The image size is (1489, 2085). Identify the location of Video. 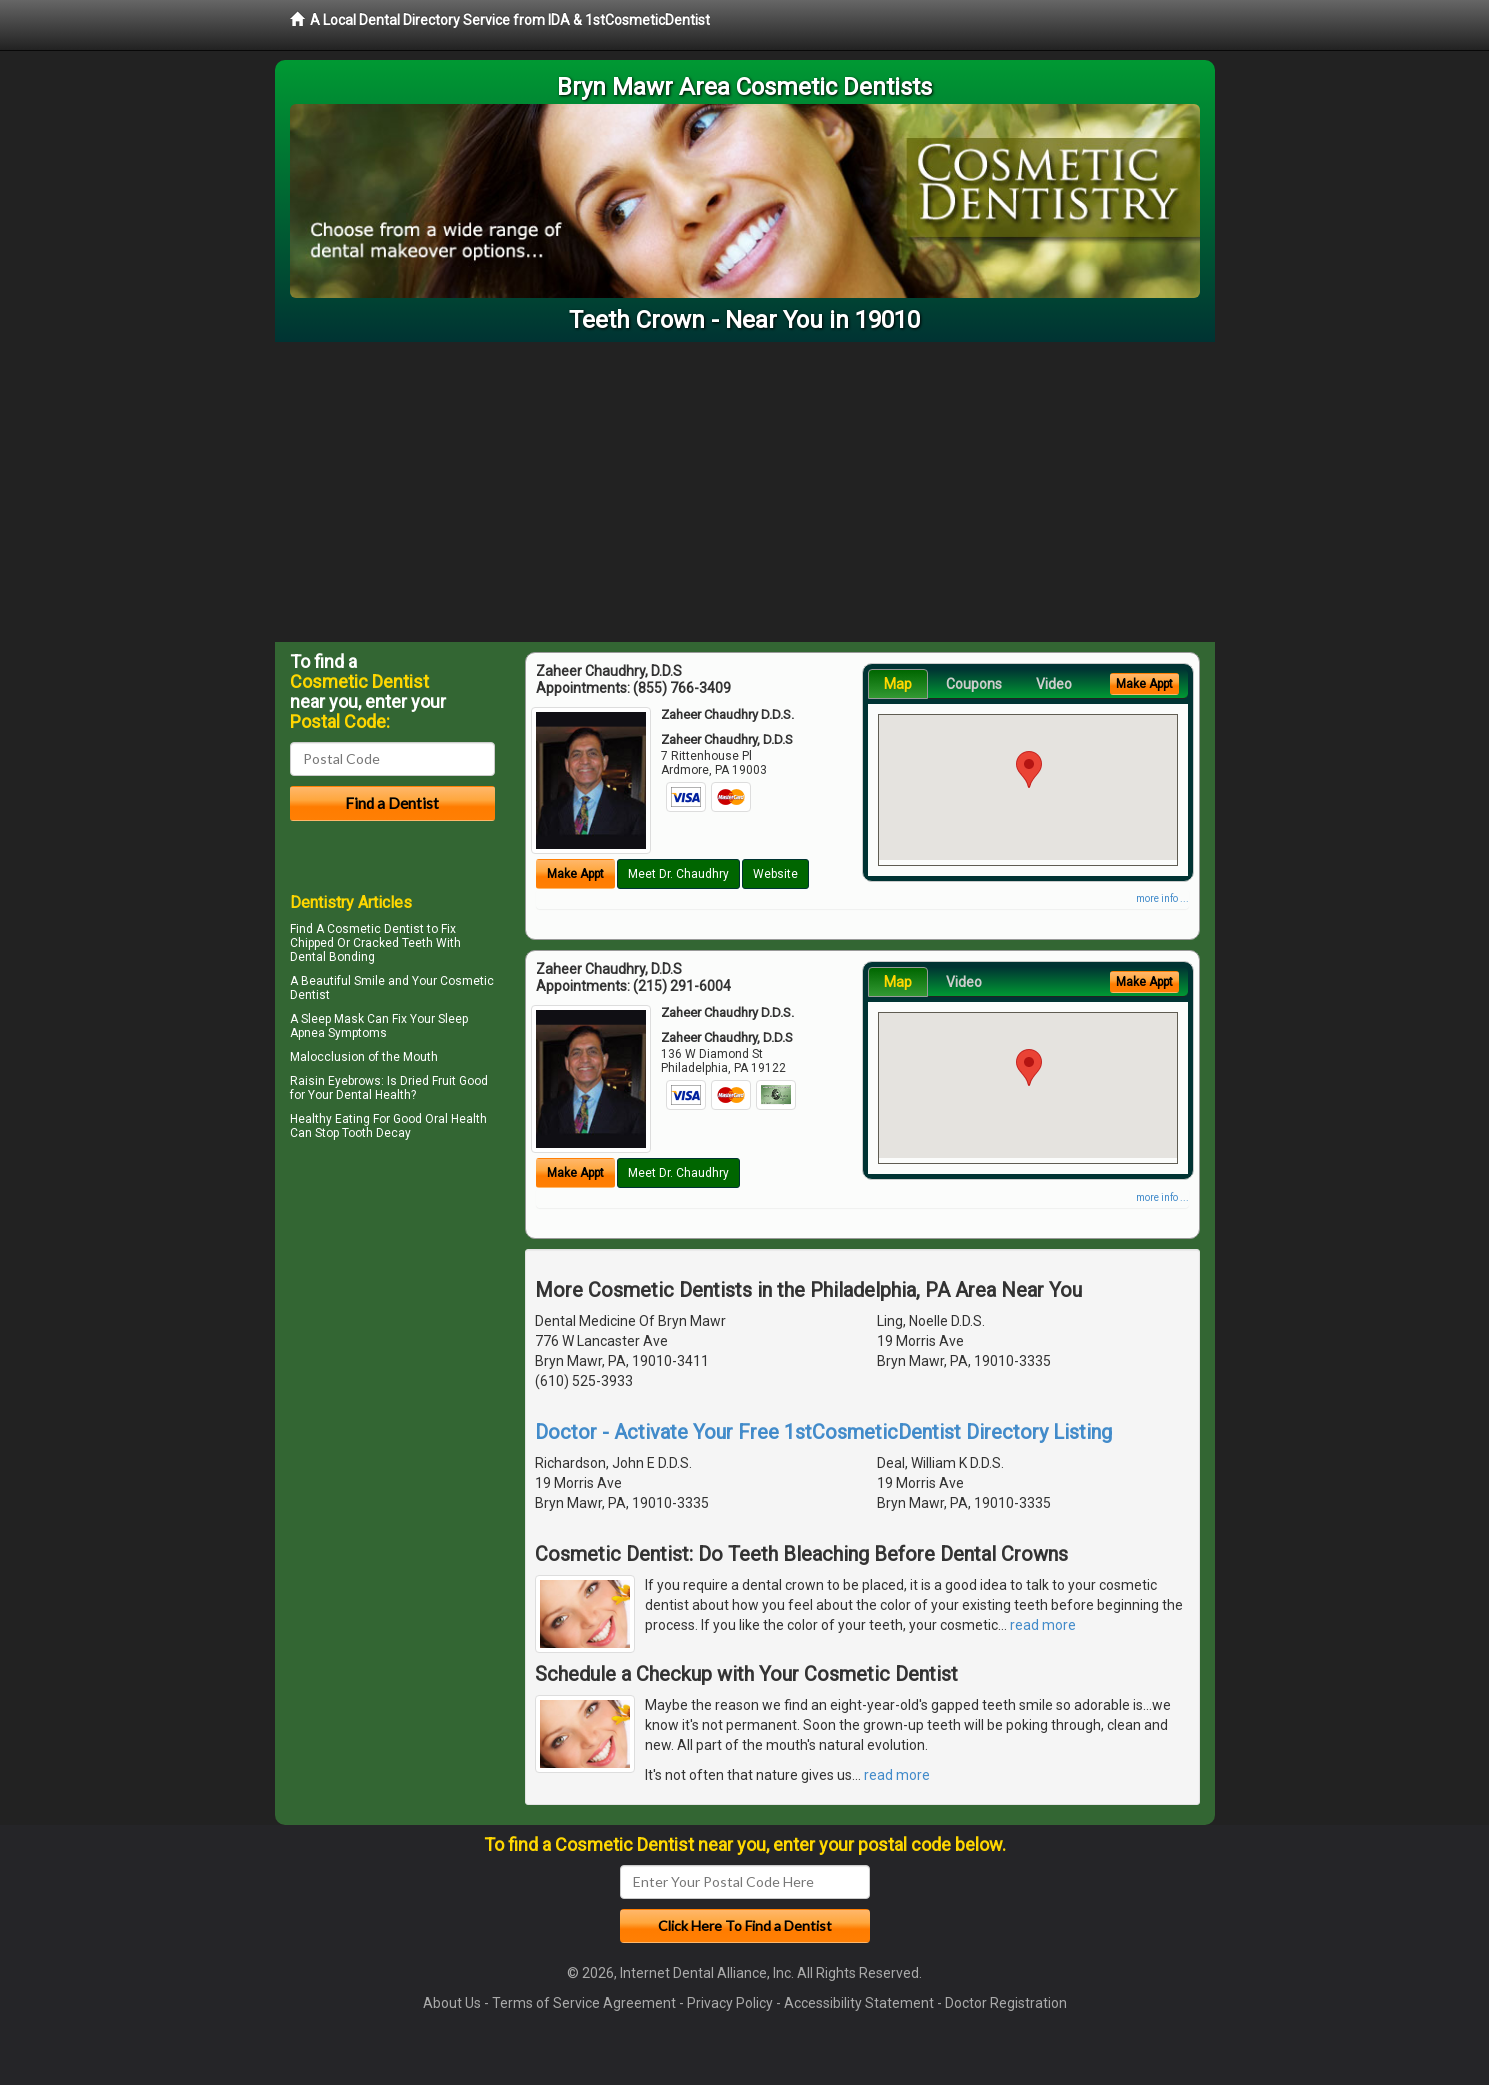
(1054, 684).